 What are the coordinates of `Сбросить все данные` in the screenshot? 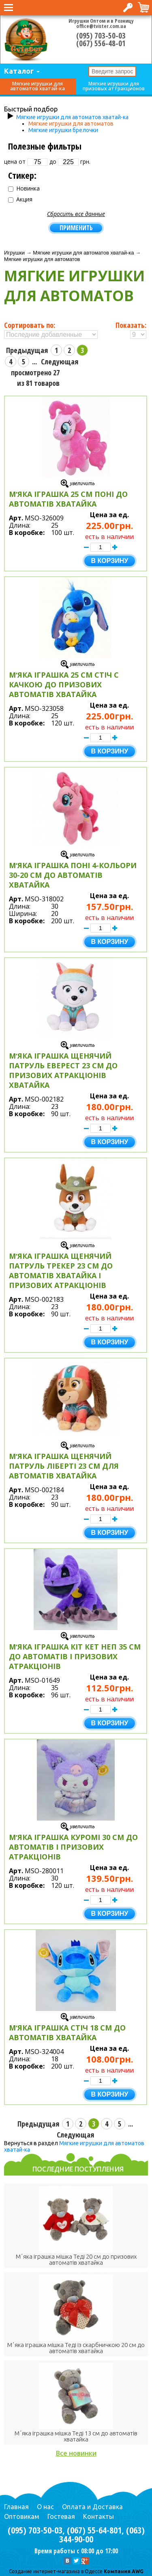 It's located at (76, 214).